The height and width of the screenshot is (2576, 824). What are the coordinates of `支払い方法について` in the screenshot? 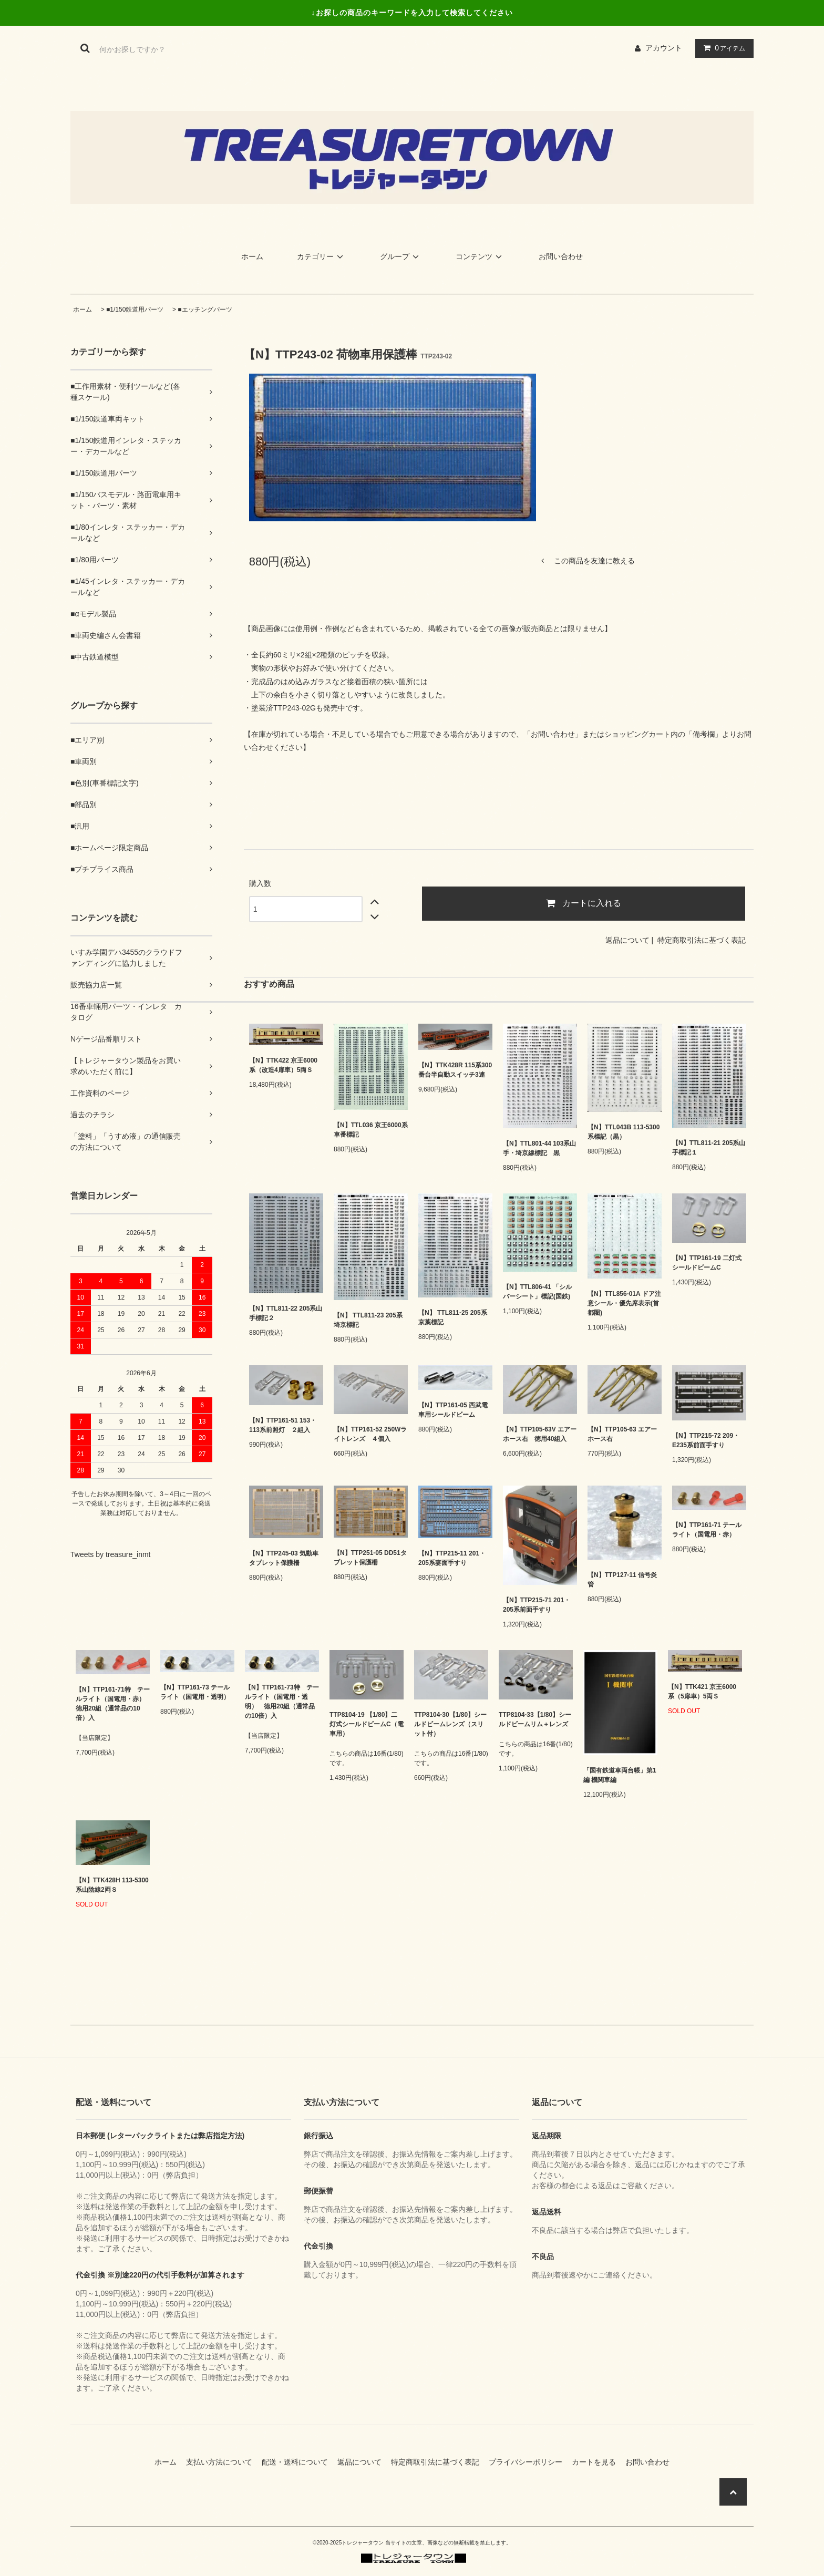 It's located at (223, 2462).